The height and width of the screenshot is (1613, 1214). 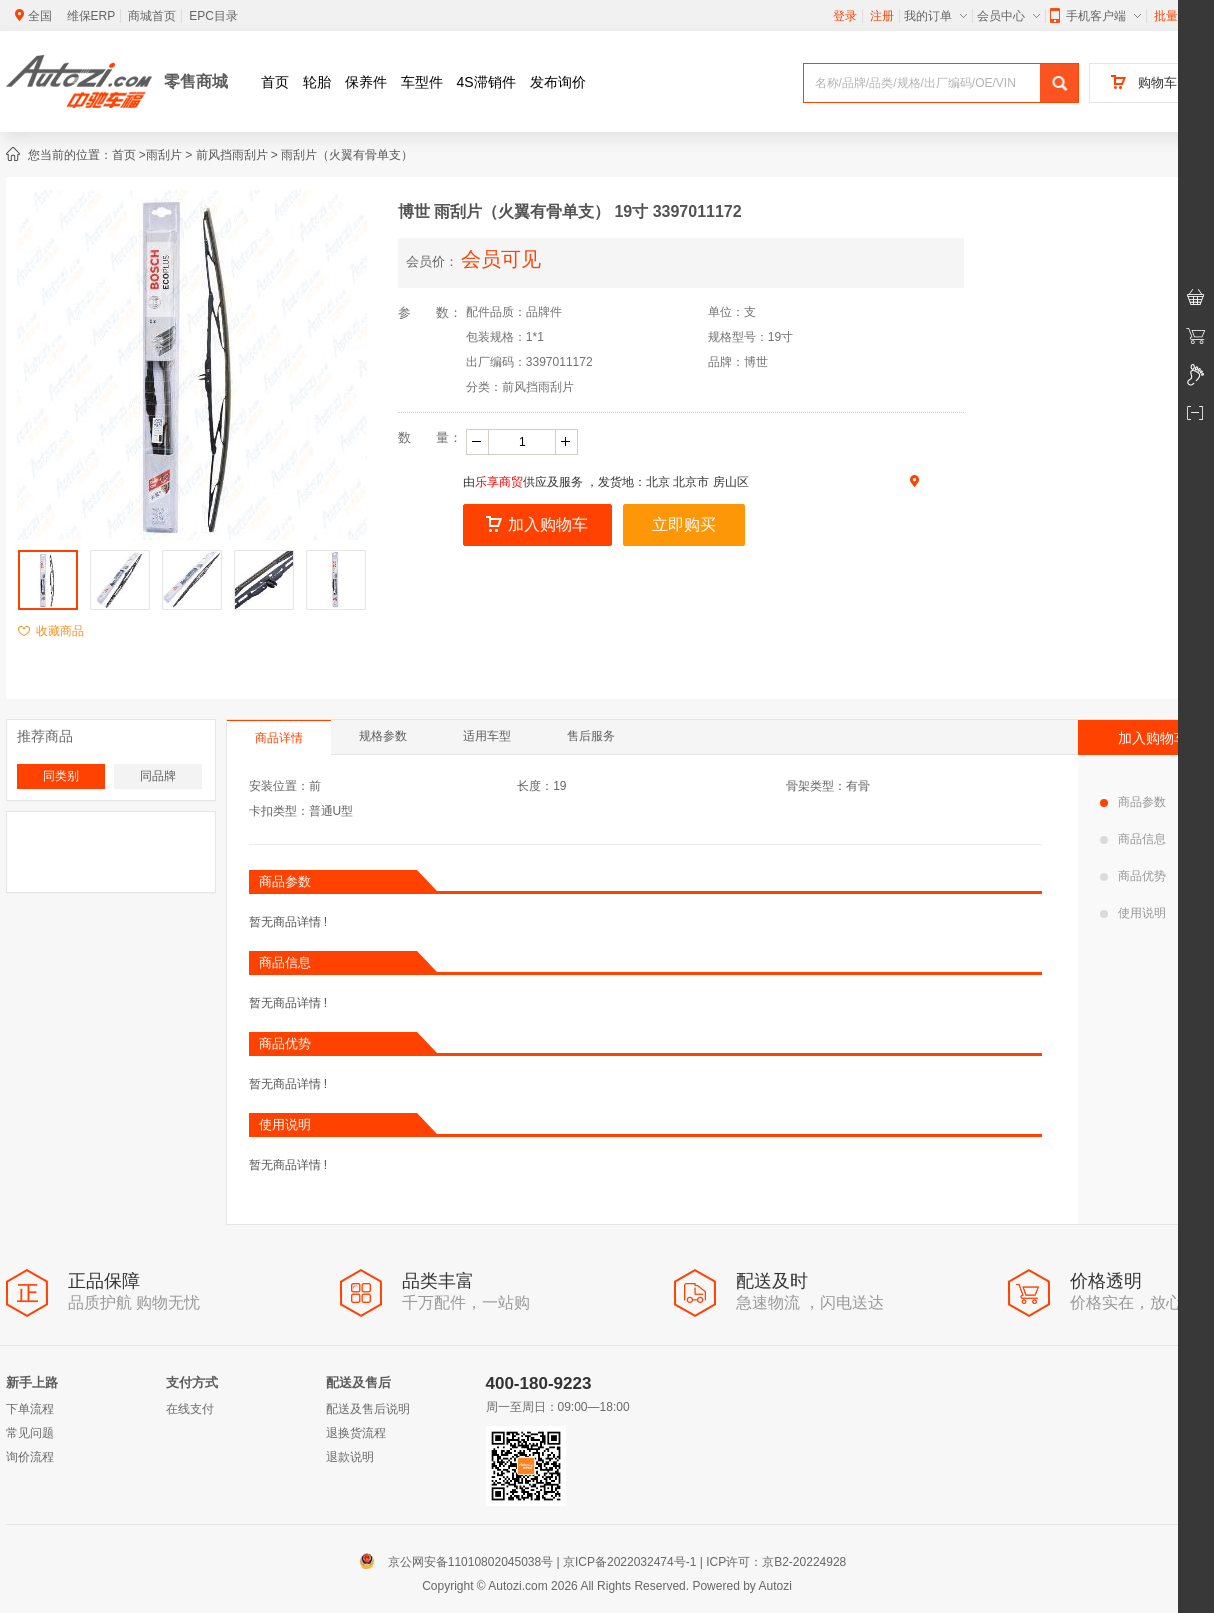 What do you see at coordinates (1133, 913) in the screenshot?
I see `使用说明` at bounding box center [1133, 913].